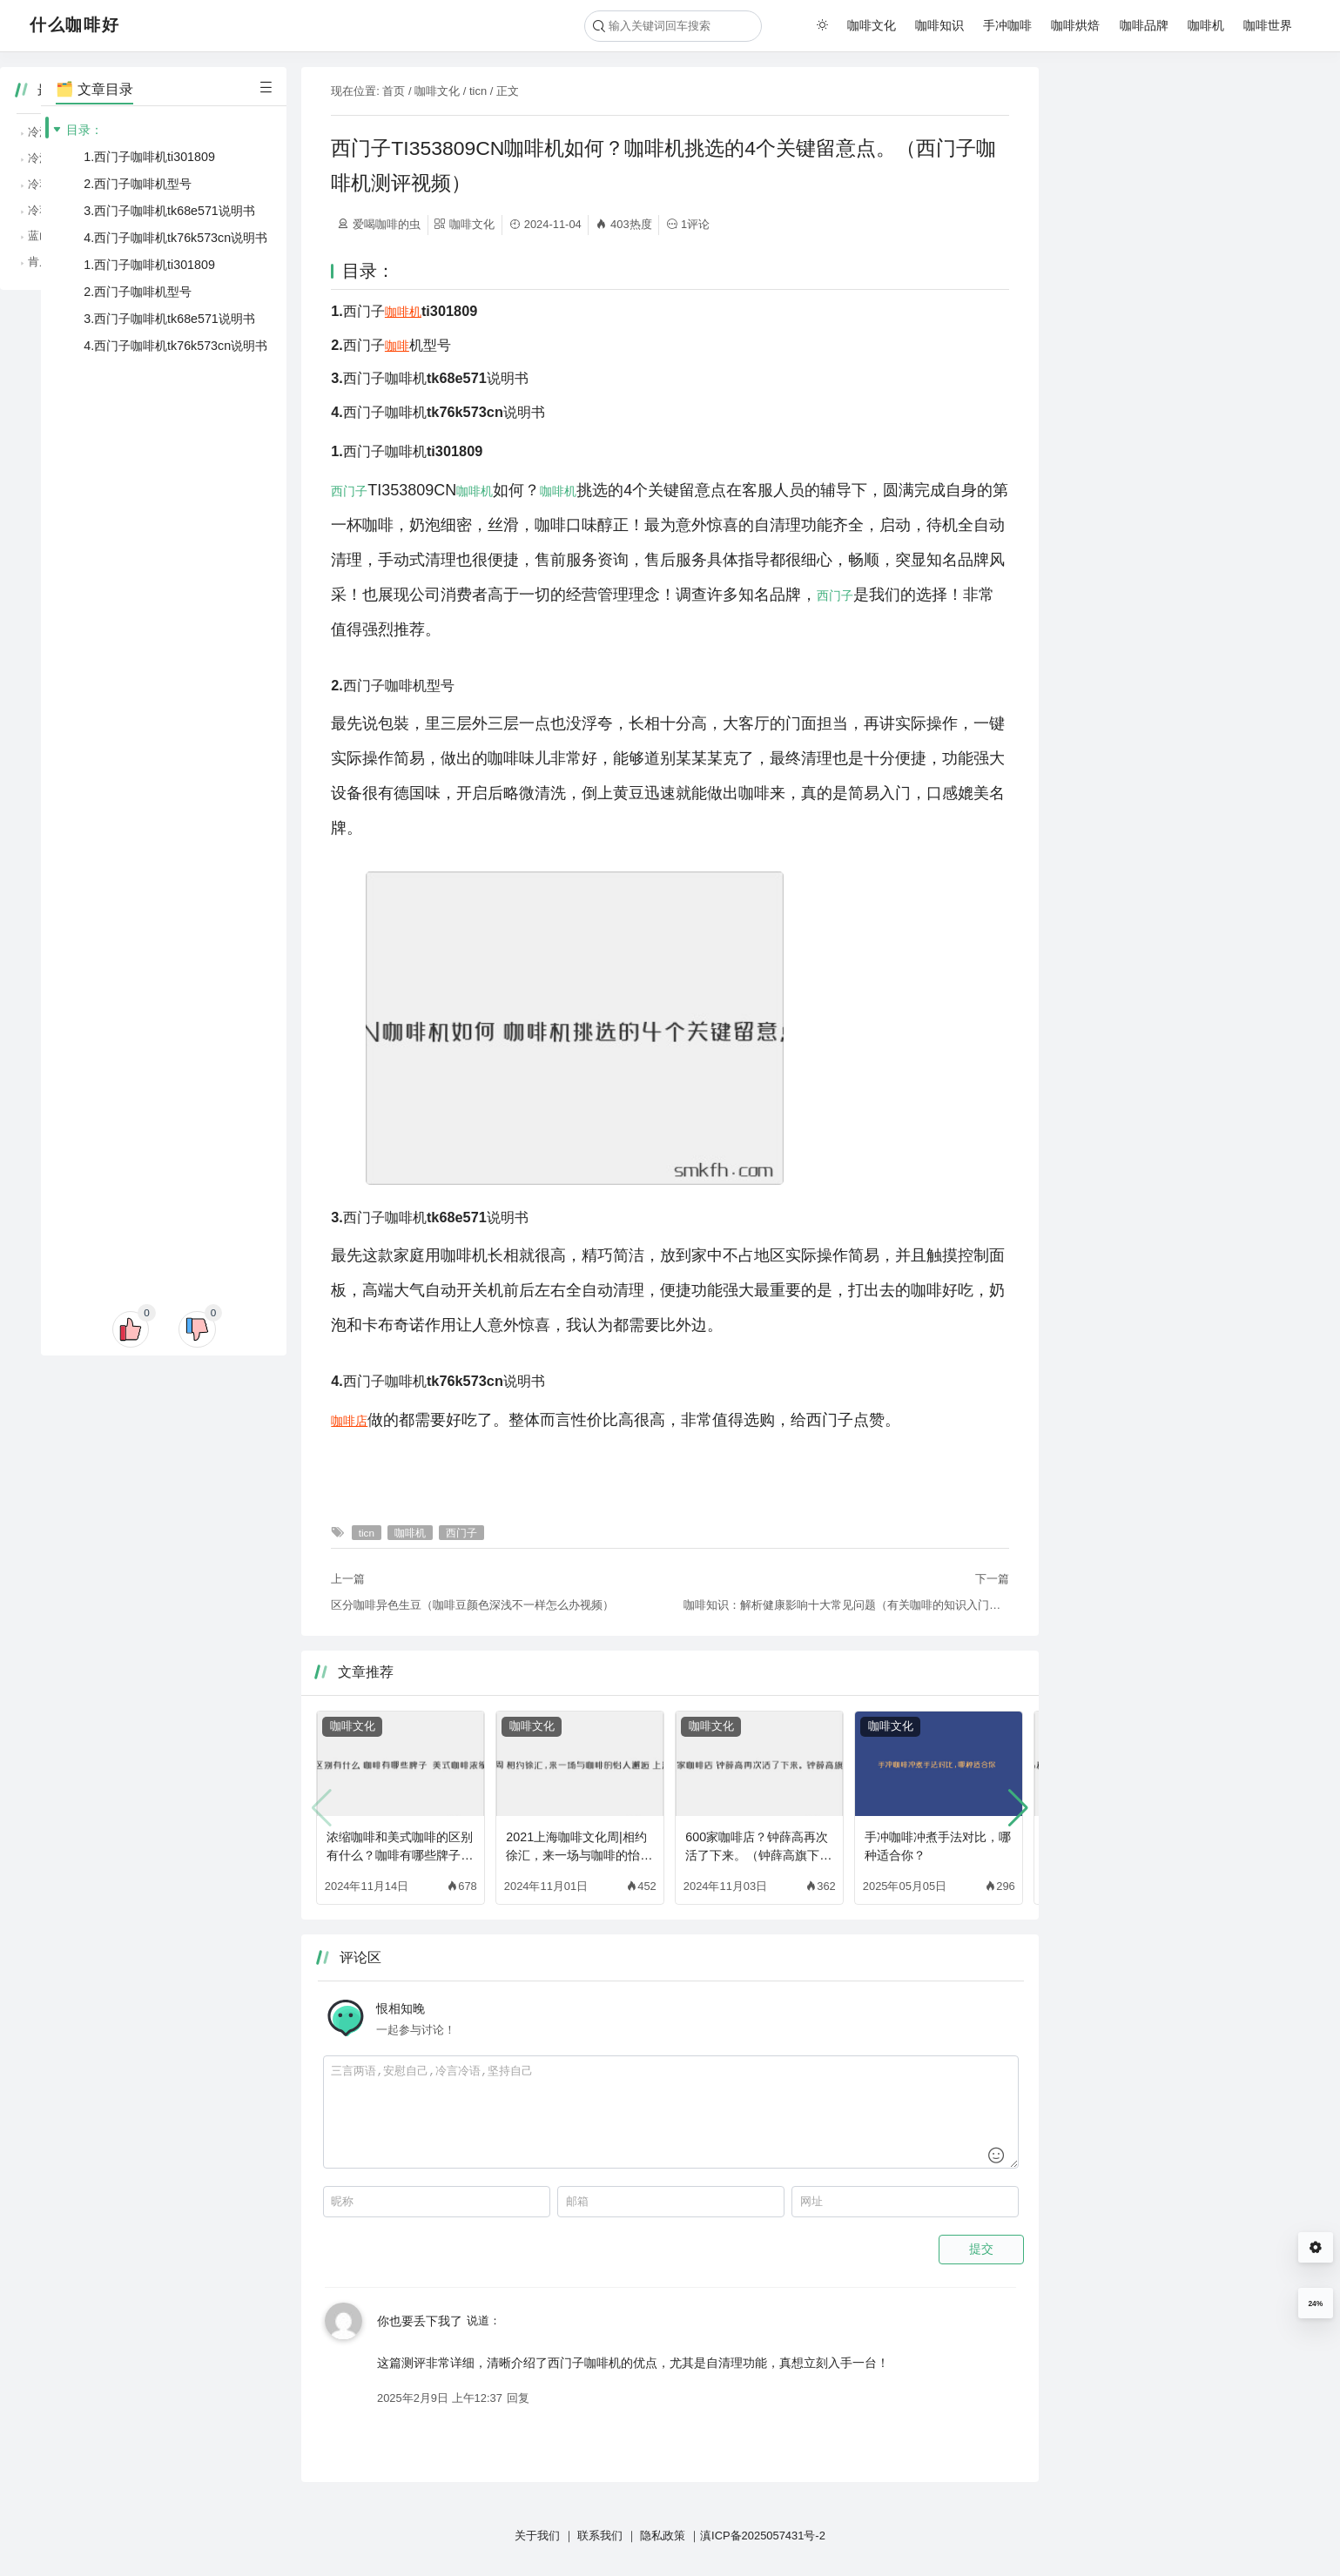 The height and width of the screenshot is (2576, 1340). Describe the element at coordinates (939, 25) in the screenshot. I see `咖啡知识` at that location.